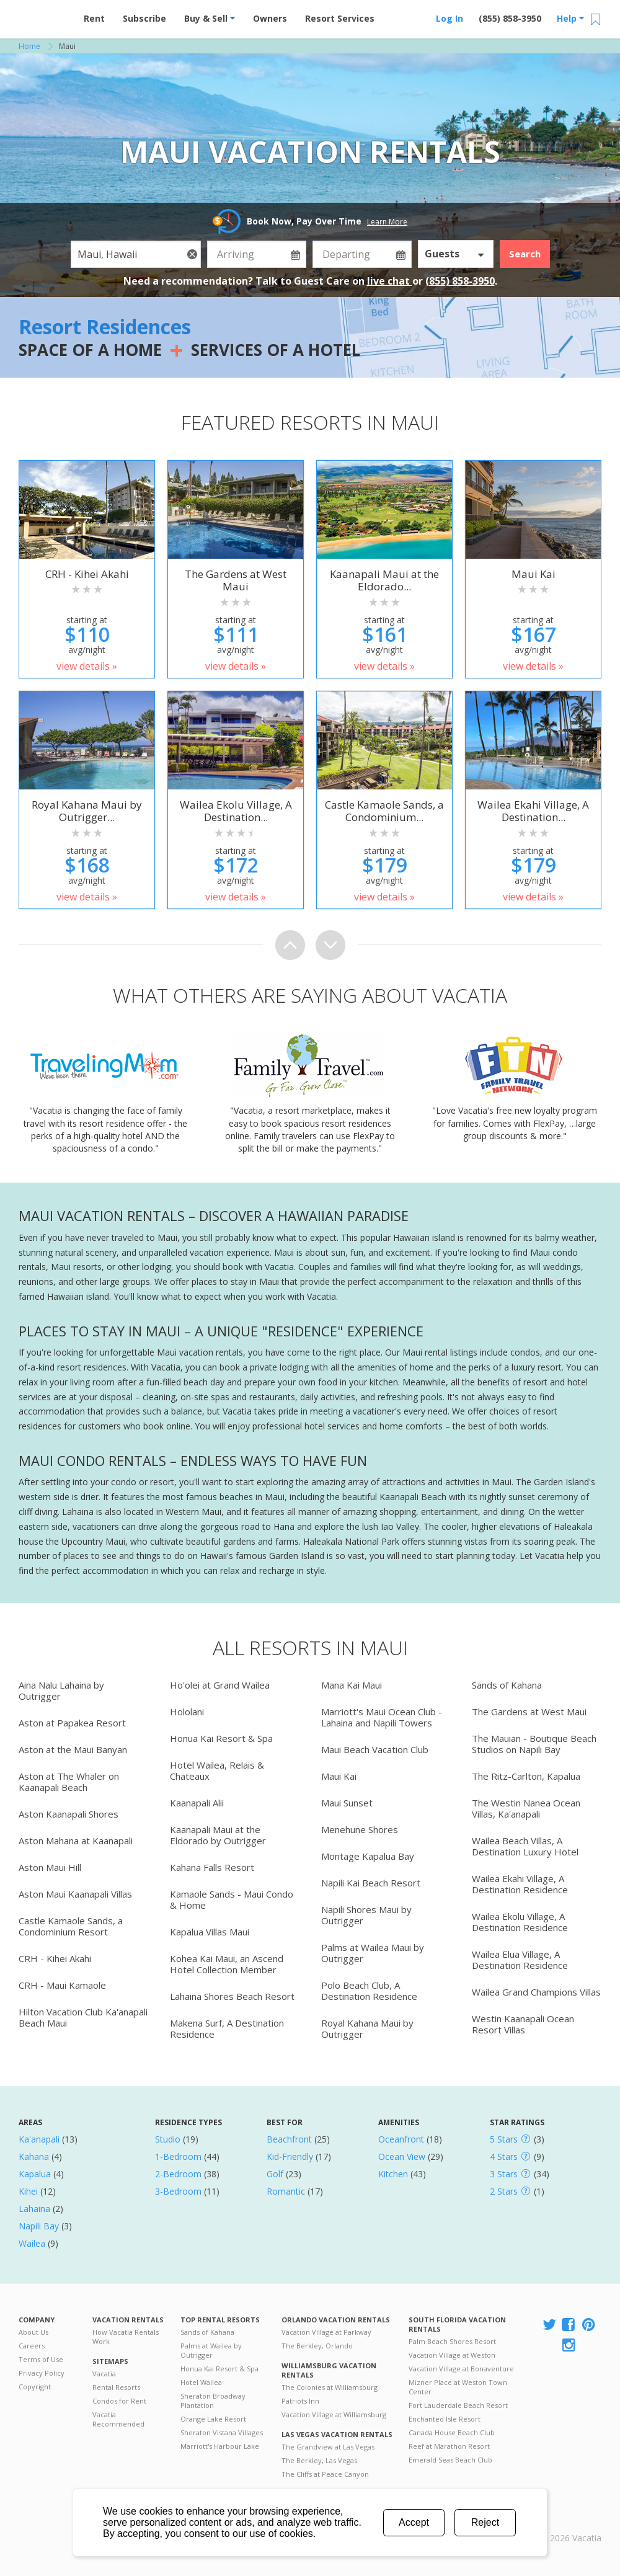 The width and height of the screenshot is (620, 2576). Describe the element at coordinates (35, 2386) in the screenshot. I see `Copyright` at that location.